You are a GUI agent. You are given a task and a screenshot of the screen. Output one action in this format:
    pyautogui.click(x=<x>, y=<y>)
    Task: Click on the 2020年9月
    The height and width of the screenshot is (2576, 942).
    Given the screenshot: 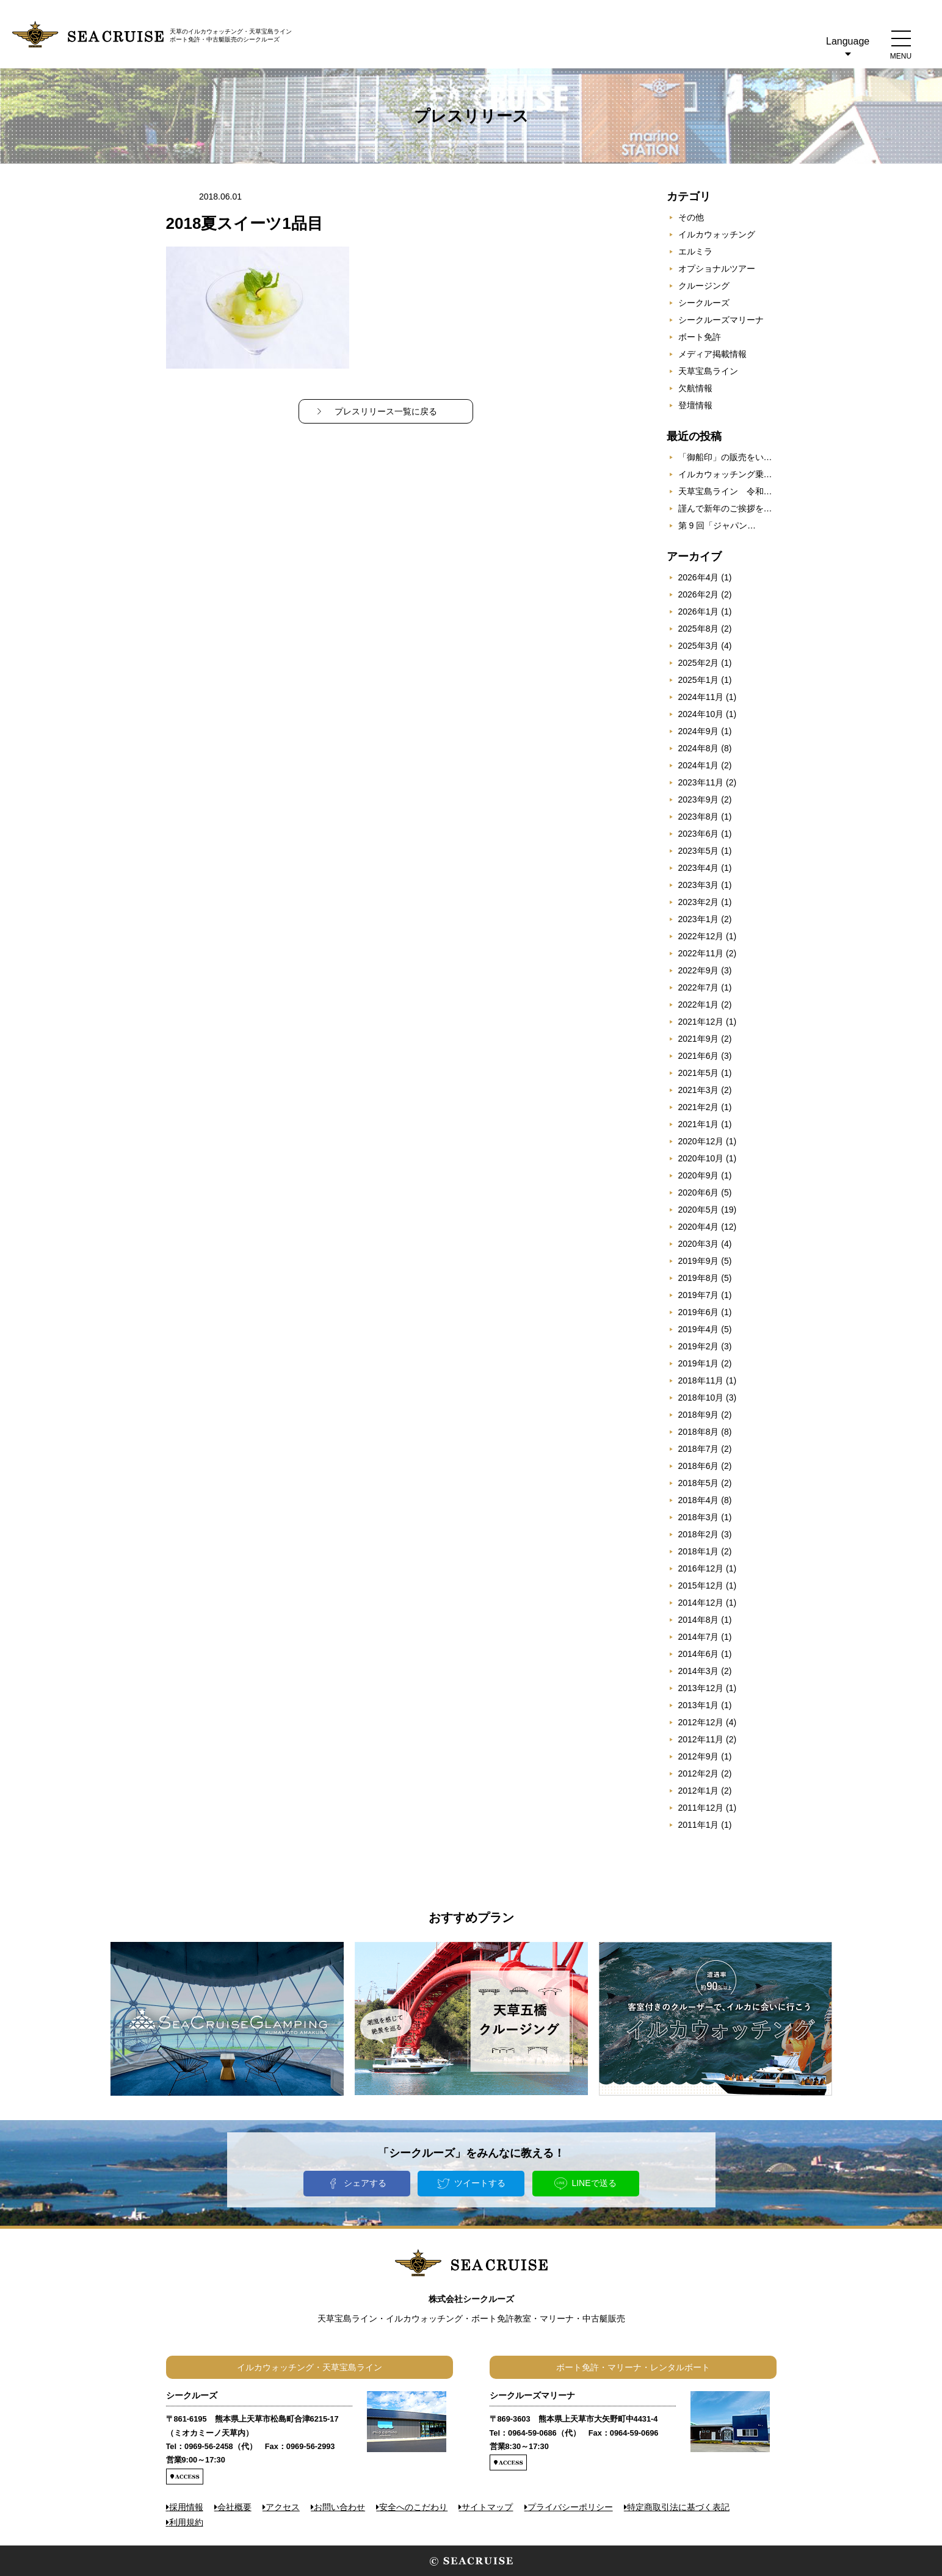 What is the action you would take?
    pyautogui.click(x=698, y=1175)
    